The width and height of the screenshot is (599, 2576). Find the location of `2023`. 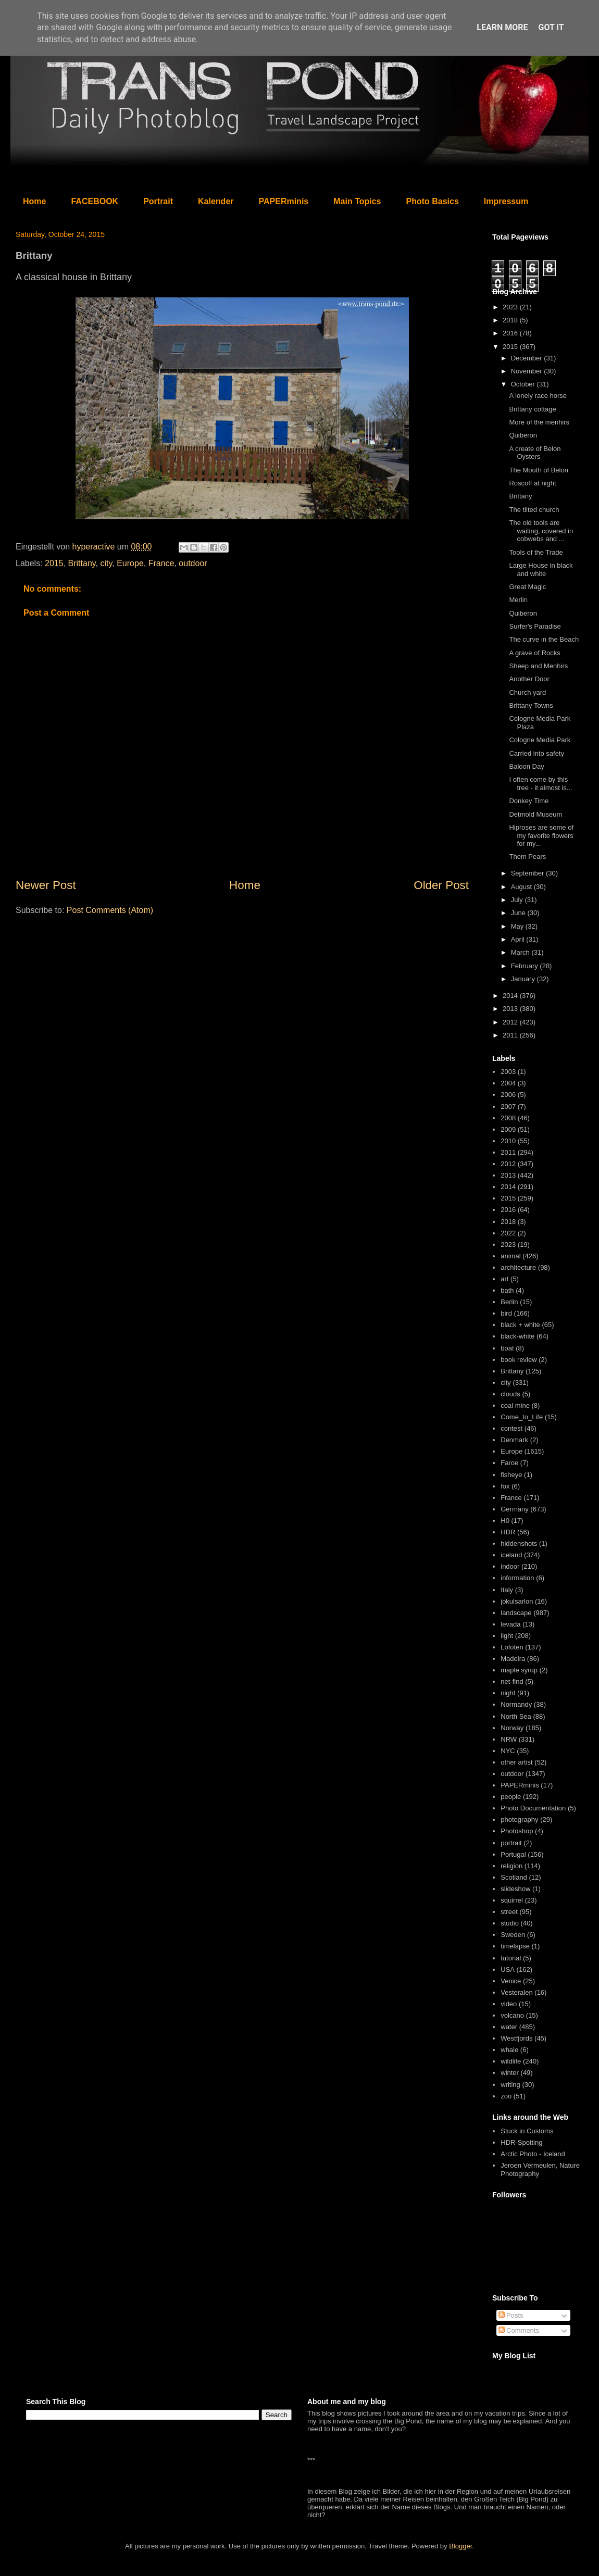

2023 is located at coordinates (511, 307).